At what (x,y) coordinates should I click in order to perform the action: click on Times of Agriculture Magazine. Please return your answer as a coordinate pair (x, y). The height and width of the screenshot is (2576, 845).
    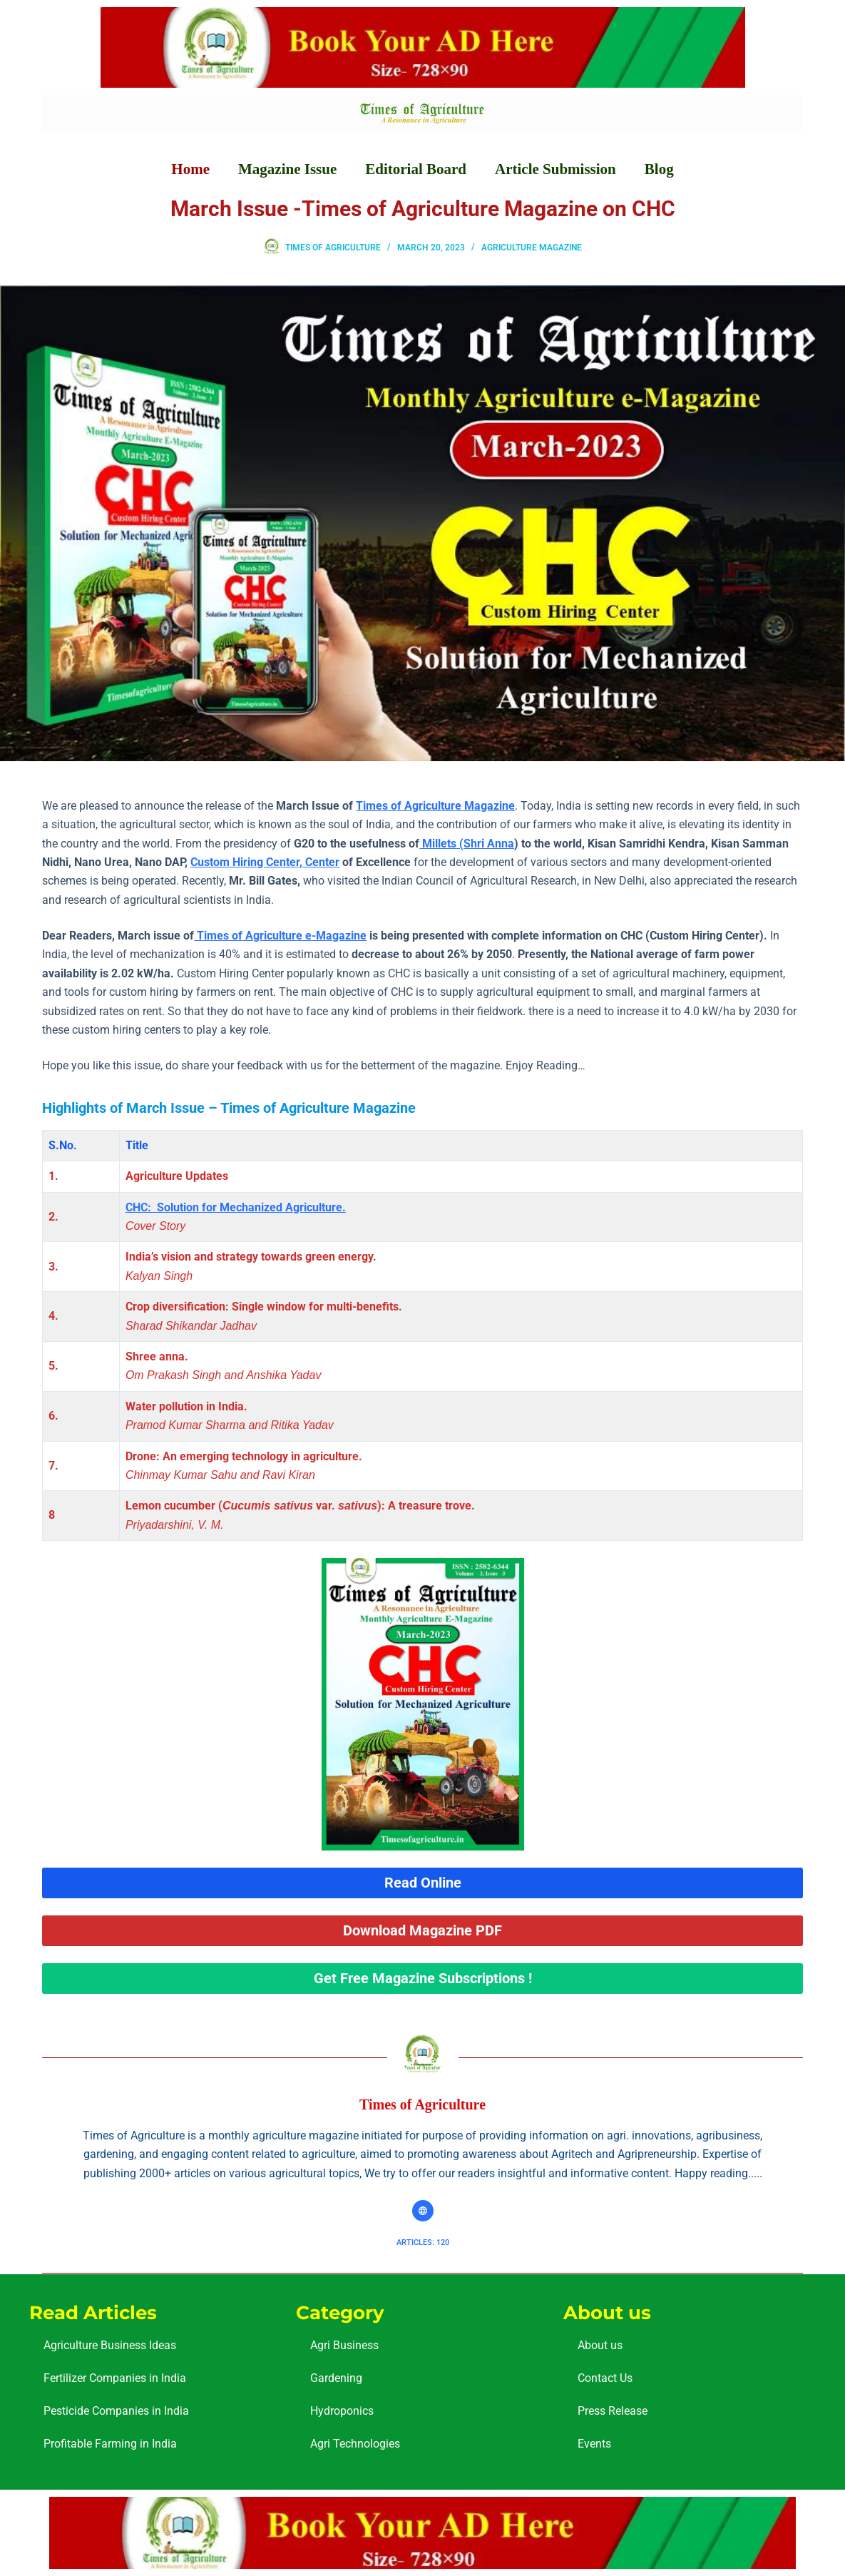
    Looking at the image, I should click on (435, 806).